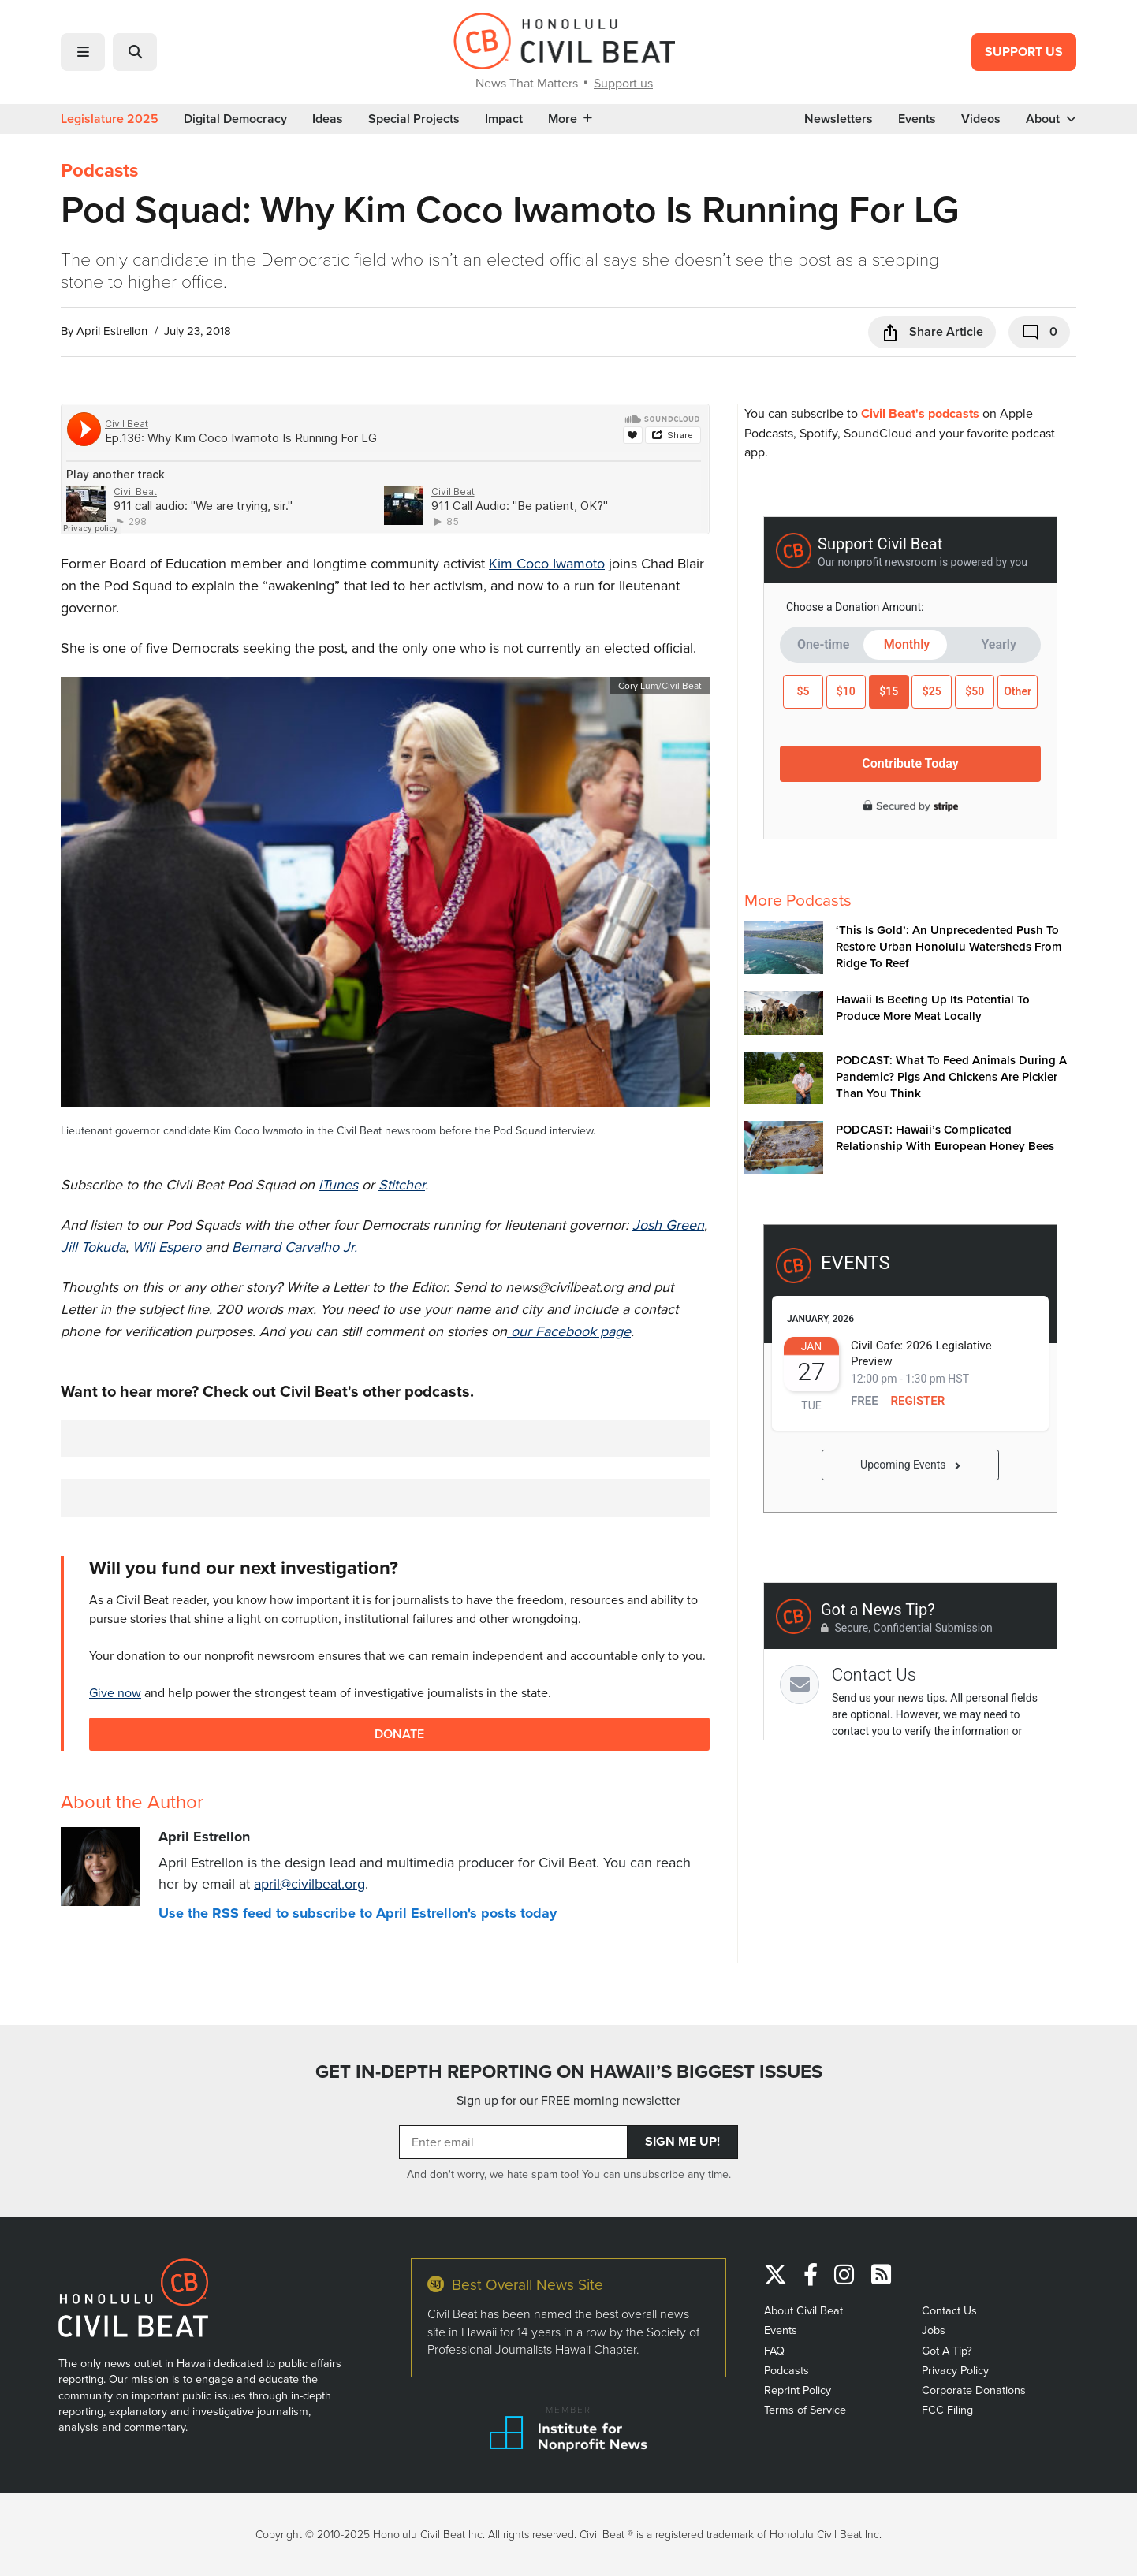 This screenshot has height=2576, width=1137. I want to click on GET IN-DEPTH REPORTING ON HAWAII’S BIGGEST ISSUES, so click(568, 2071).